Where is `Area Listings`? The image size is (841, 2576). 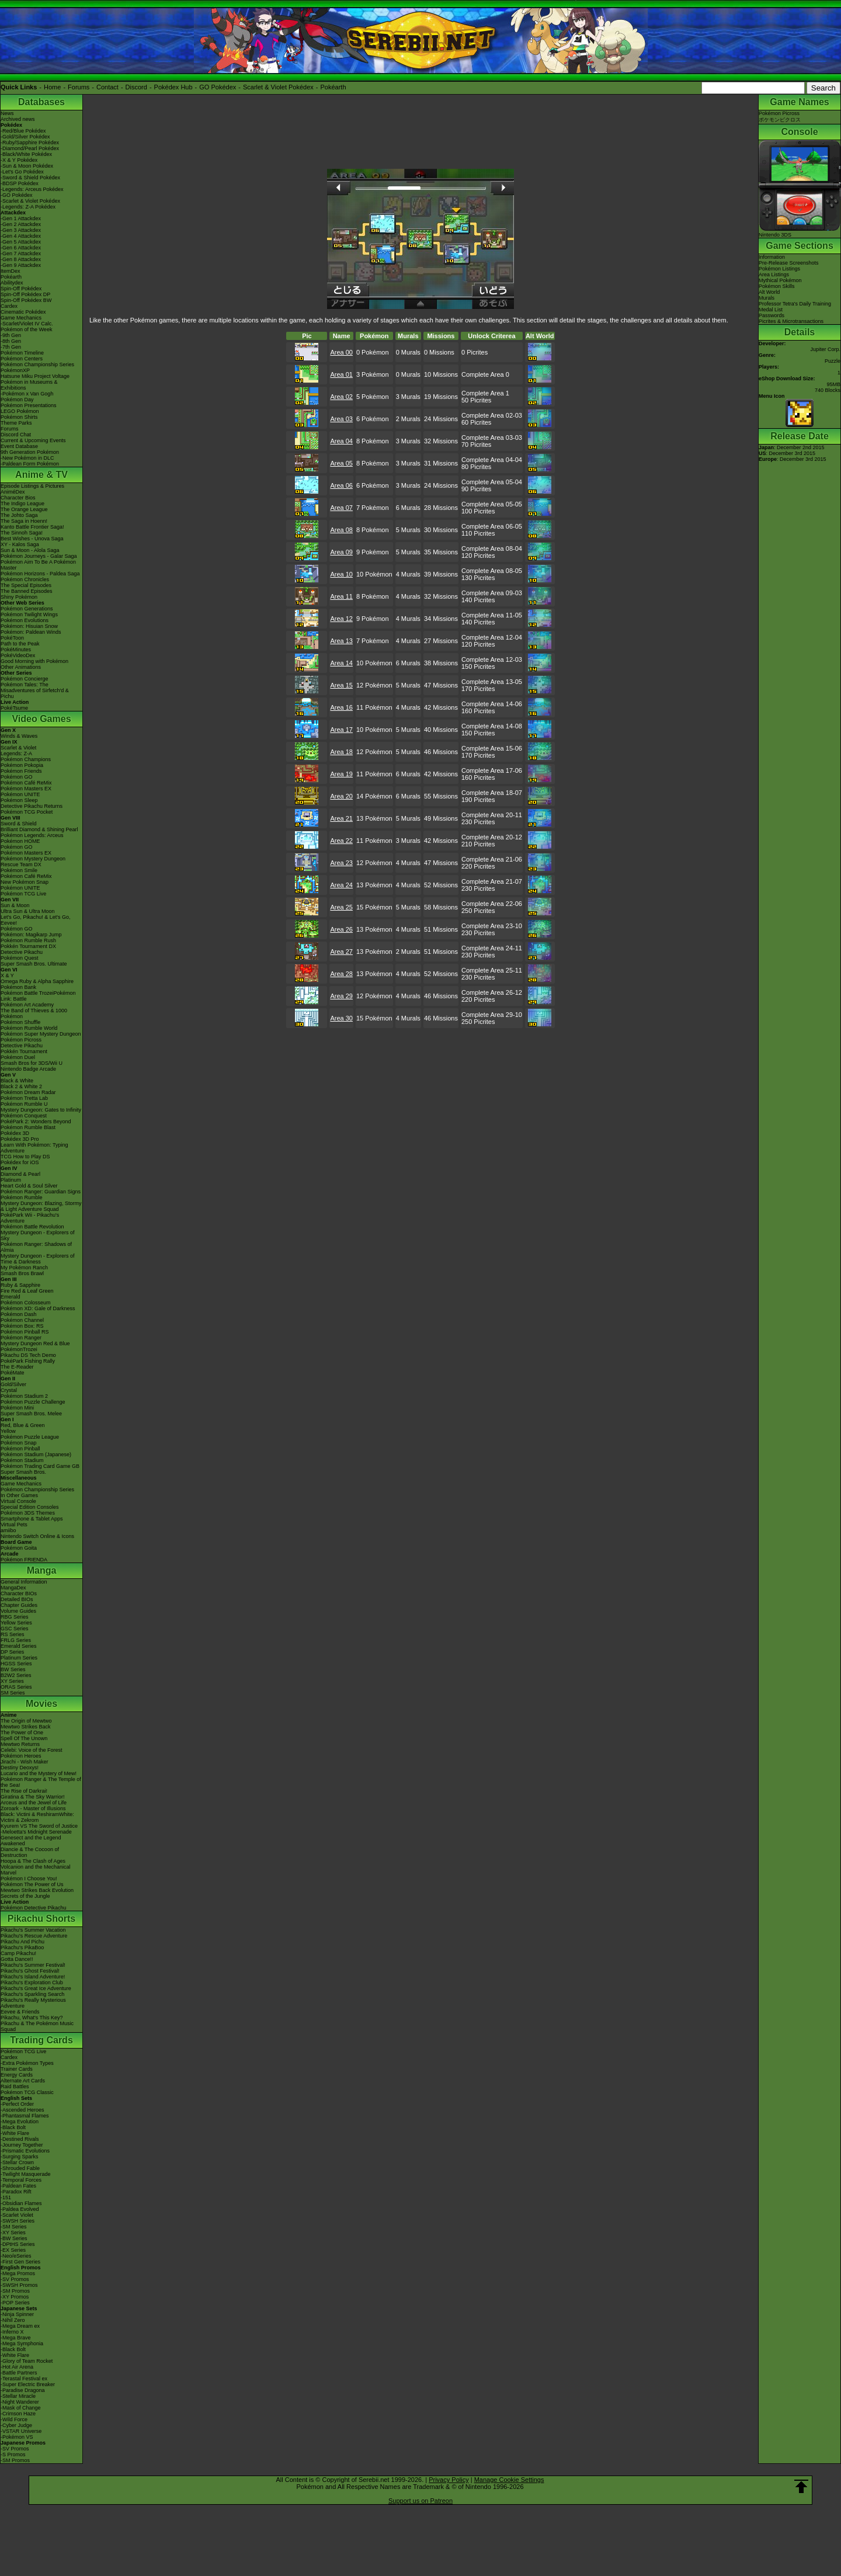
Area Listings is located at coordinates (774, 274).